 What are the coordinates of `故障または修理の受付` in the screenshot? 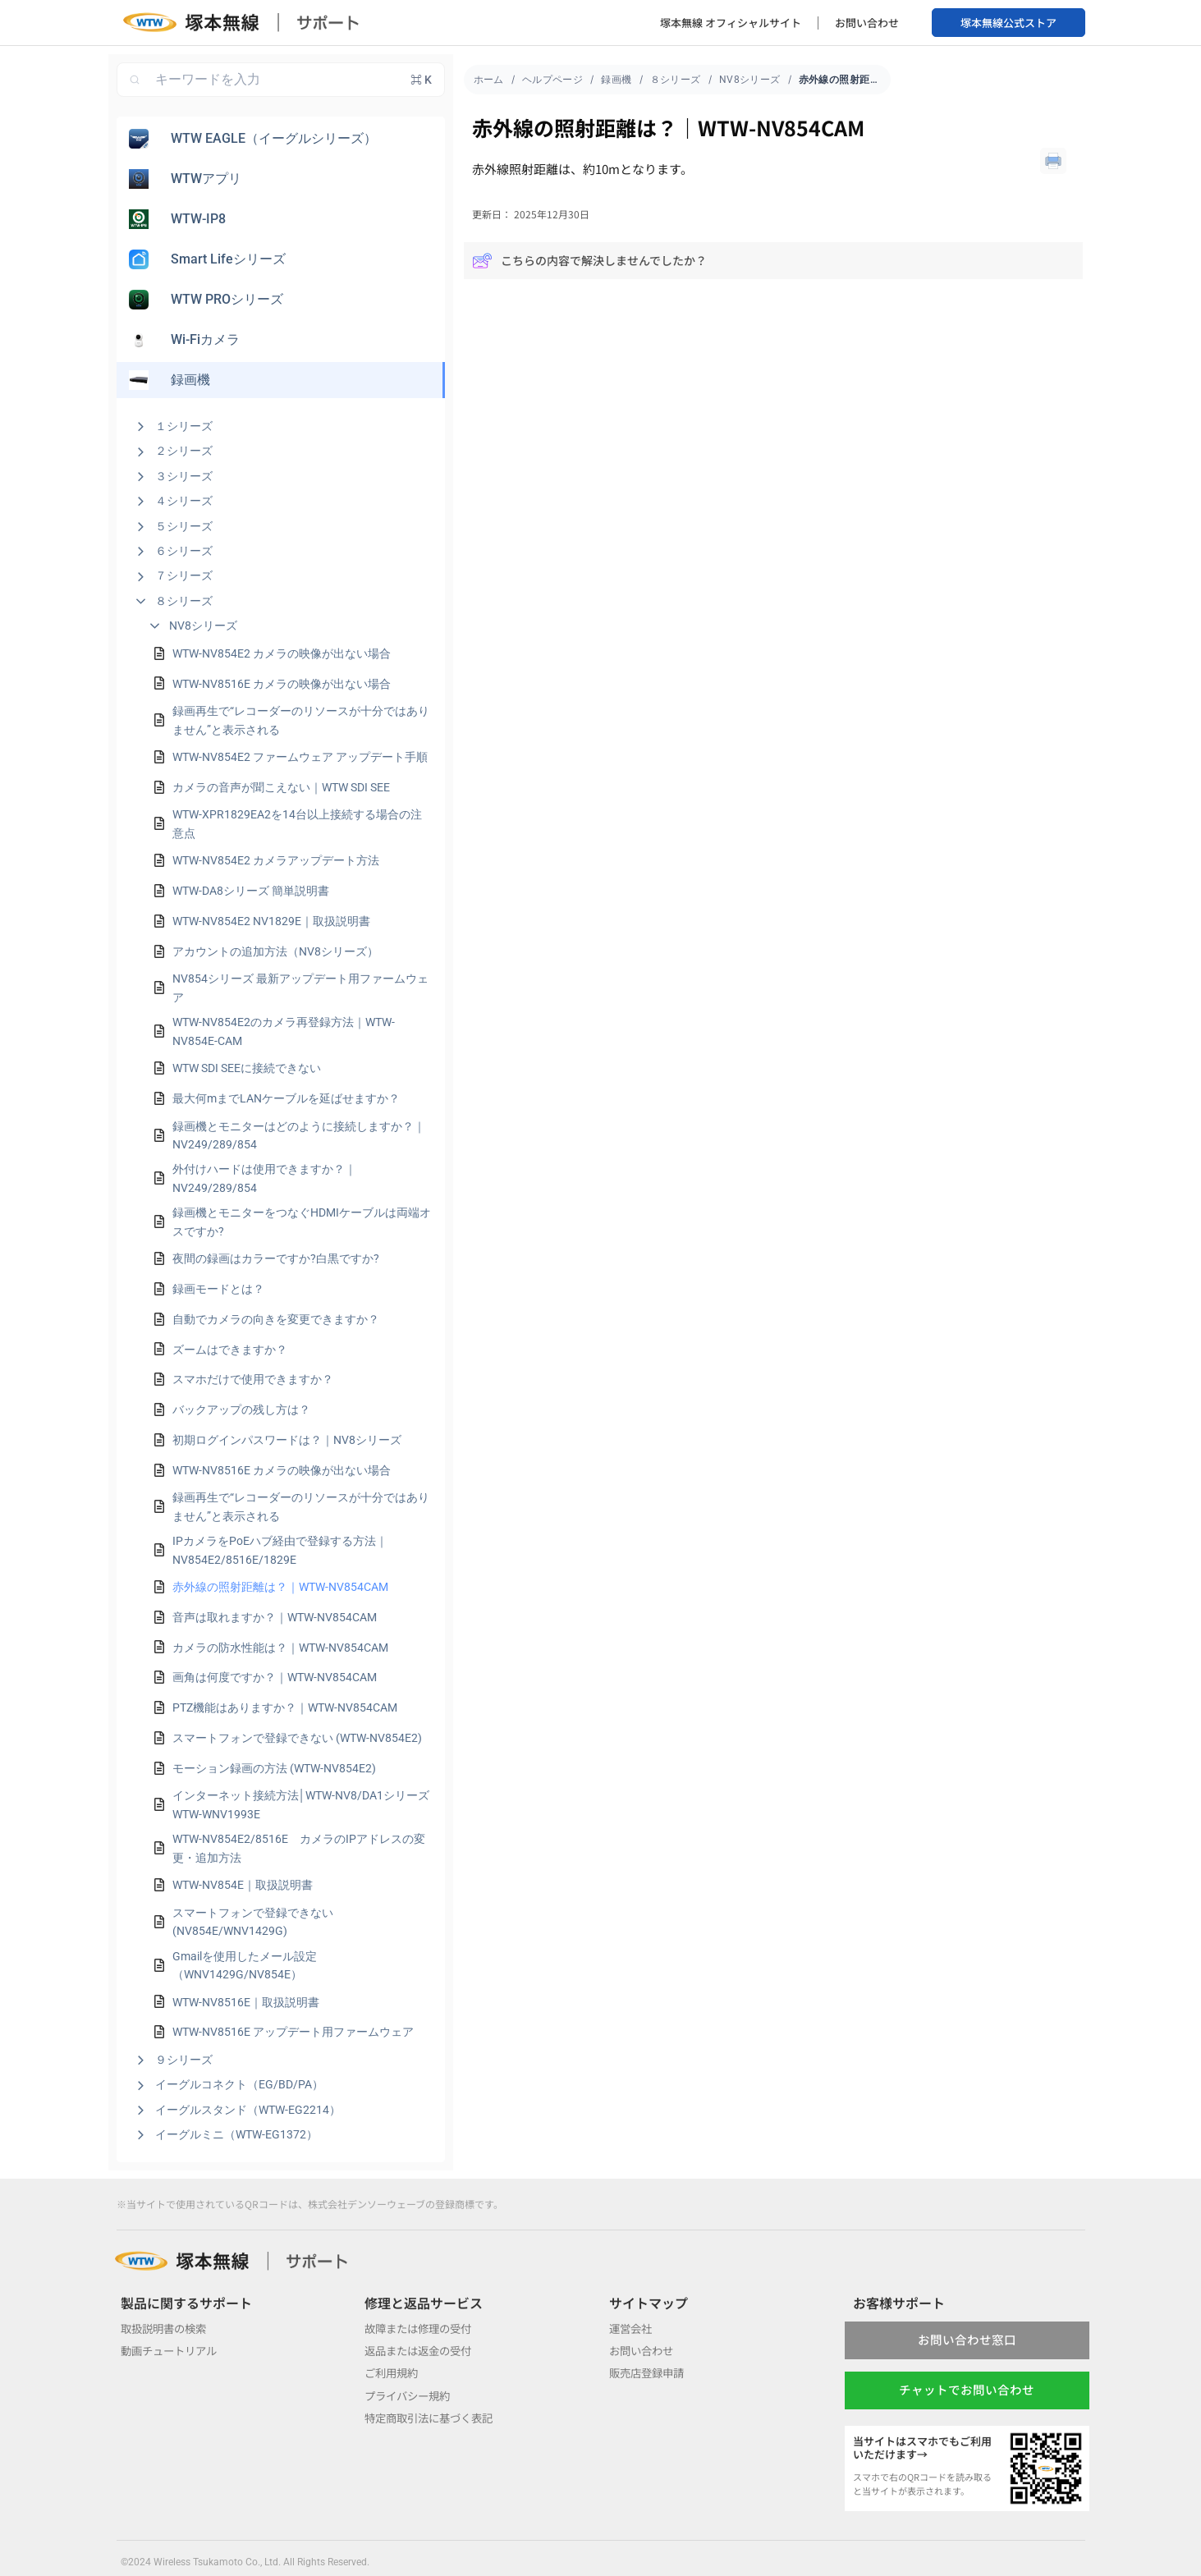 It's located at (421, 2328).